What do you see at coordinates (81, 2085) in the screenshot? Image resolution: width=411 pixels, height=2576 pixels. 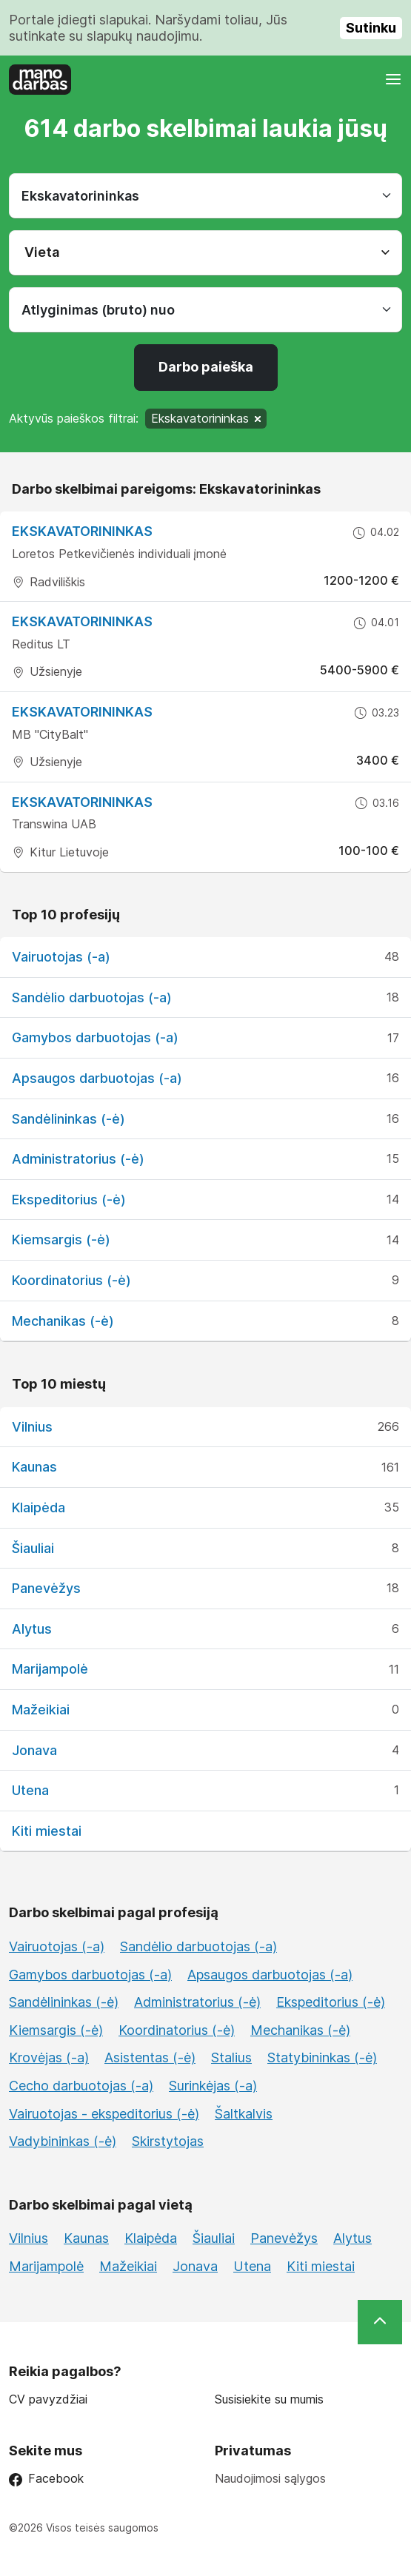 I see `Cecho darbuotojas (-a)` at bounding box center [81, 2085].